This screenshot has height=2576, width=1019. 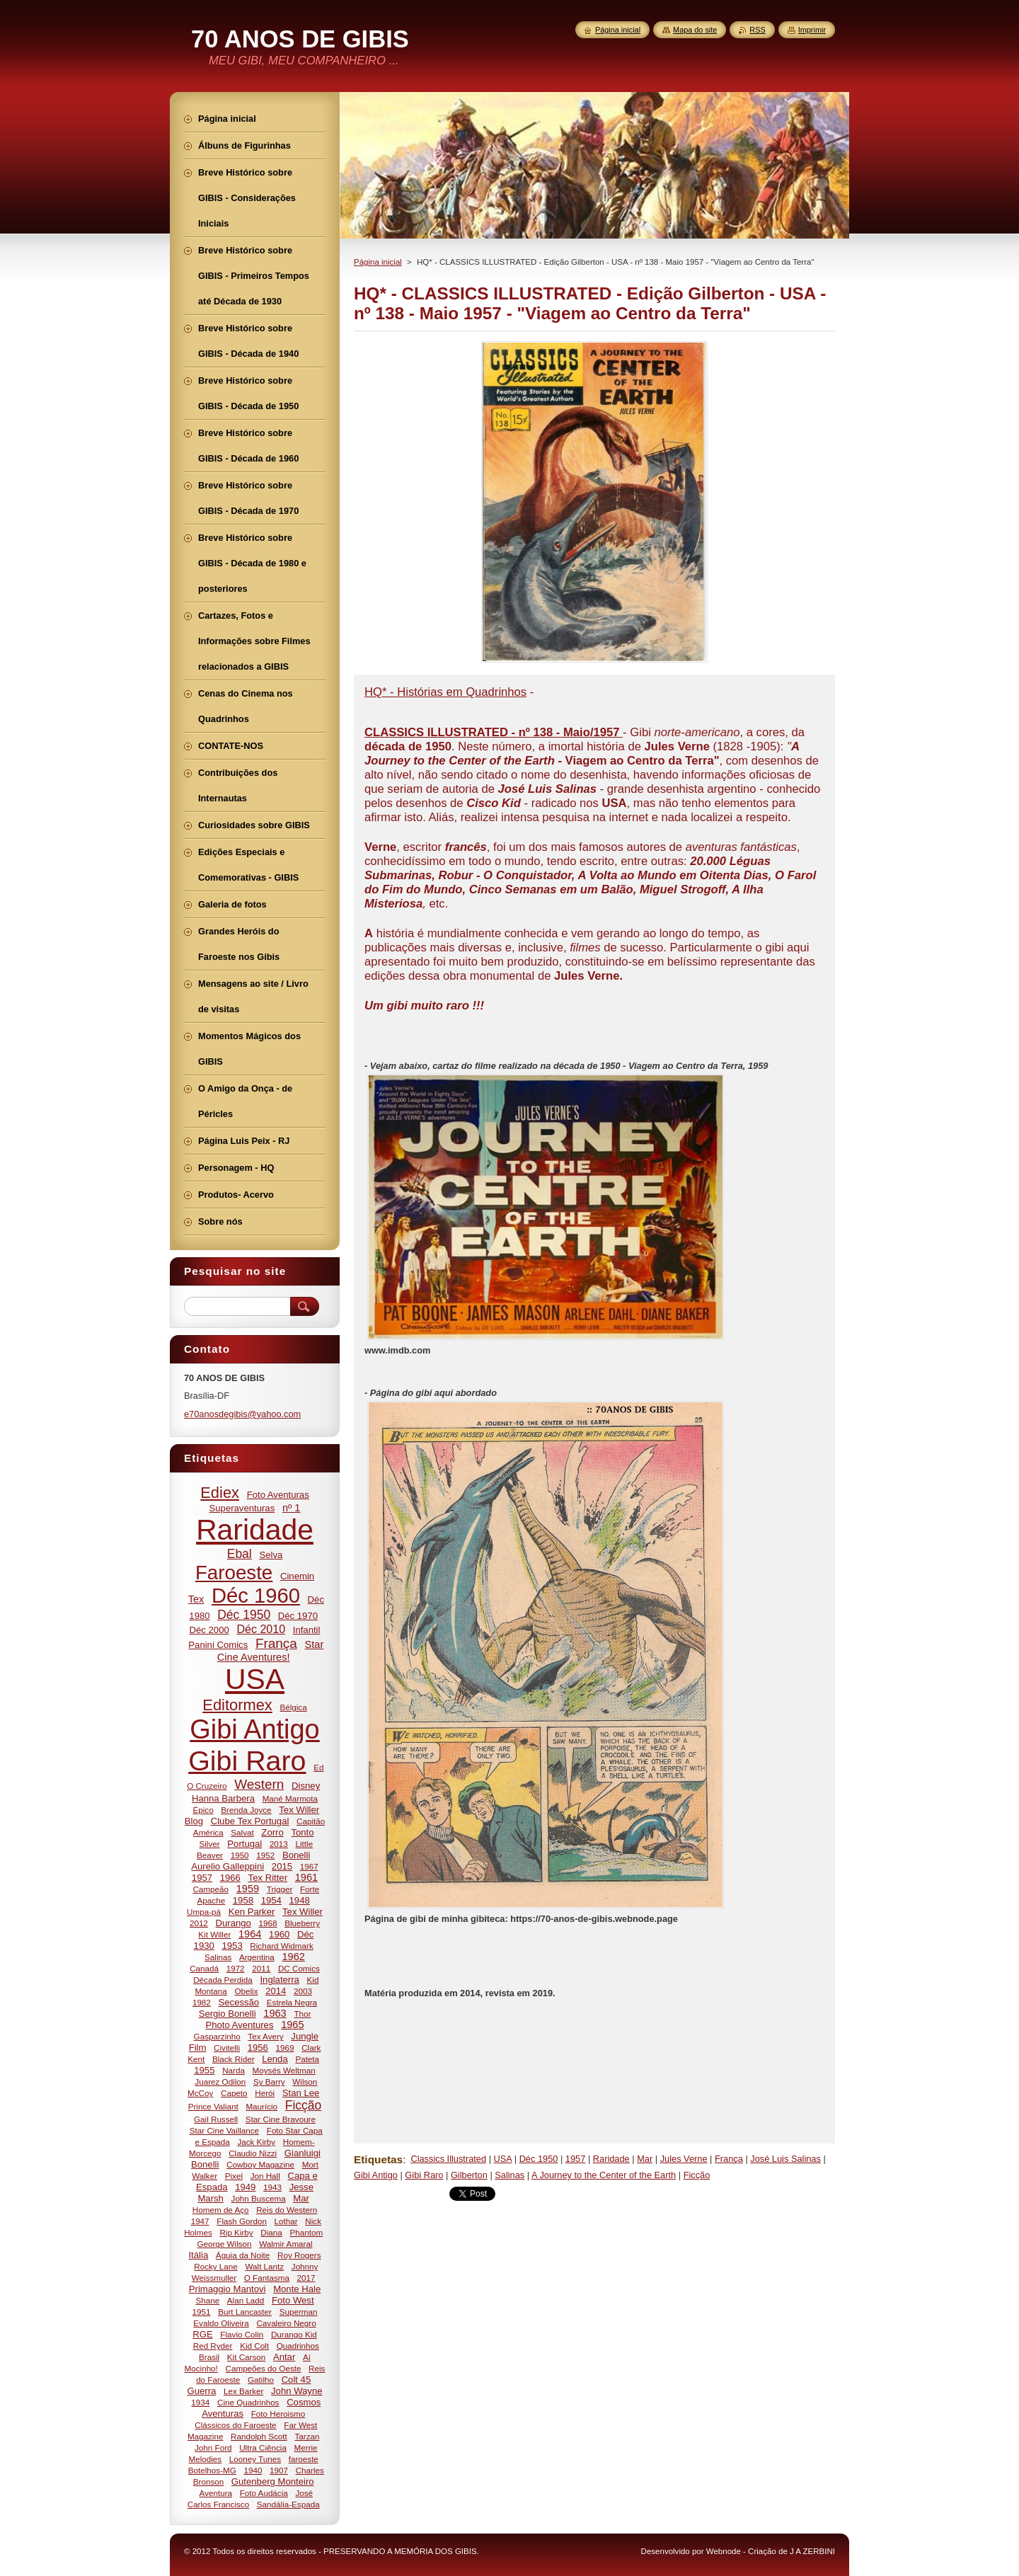 What do you see at coordinates (235, 2424) in the screenshot?
I see `Clássicos do Faroeste` at bounding box center [235, 2424].